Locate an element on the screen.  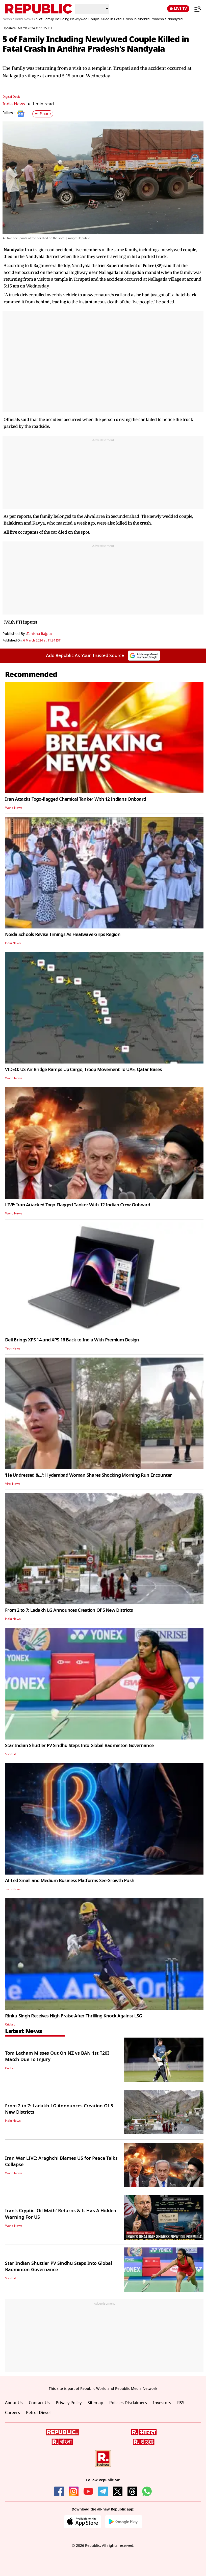
Contact Us is located at coordinates (39, 2403).